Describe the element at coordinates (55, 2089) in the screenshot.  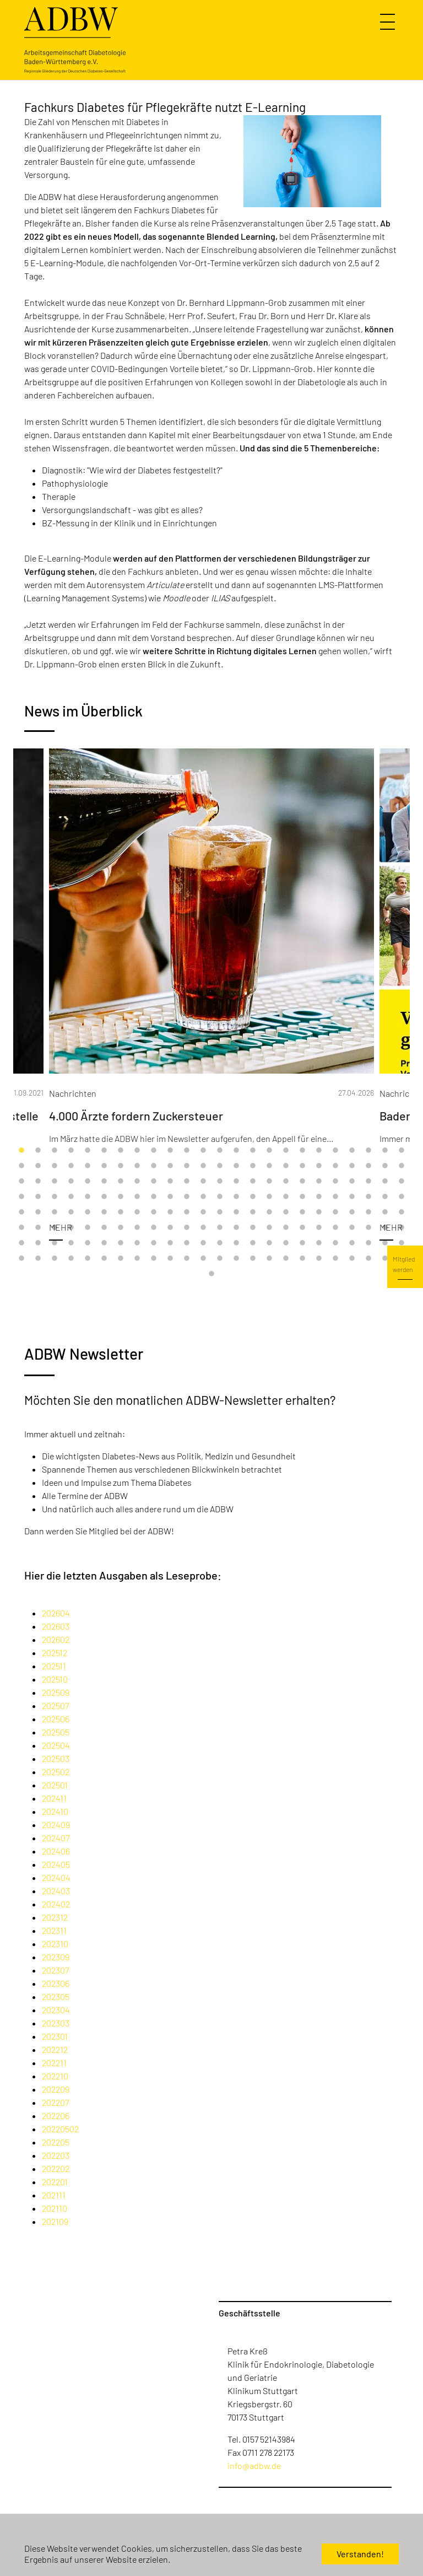
I see `202209` at that location.